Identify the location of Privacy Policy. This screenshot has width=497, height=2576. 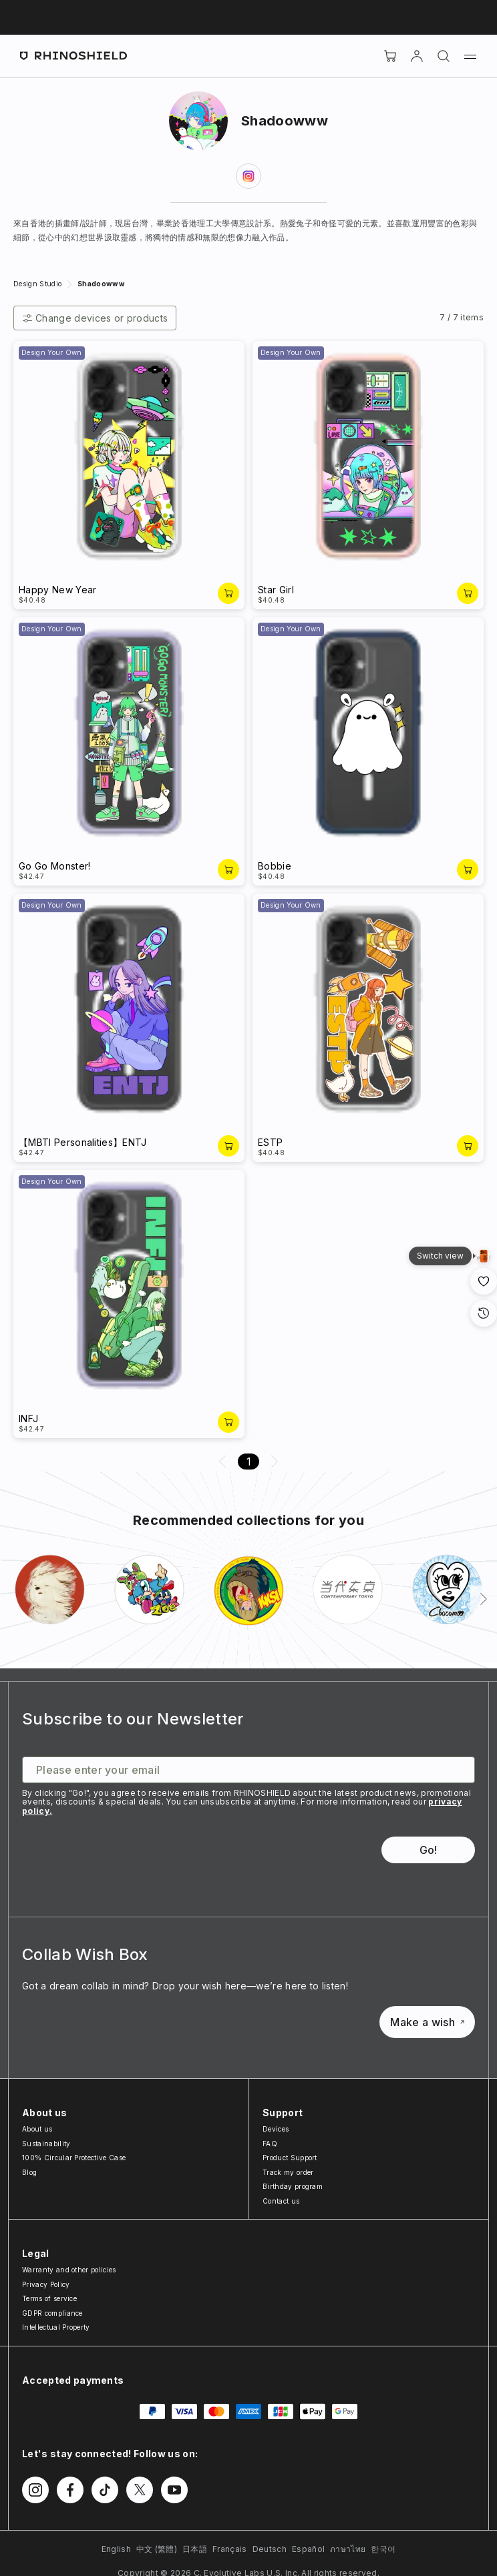
(45, 2284).